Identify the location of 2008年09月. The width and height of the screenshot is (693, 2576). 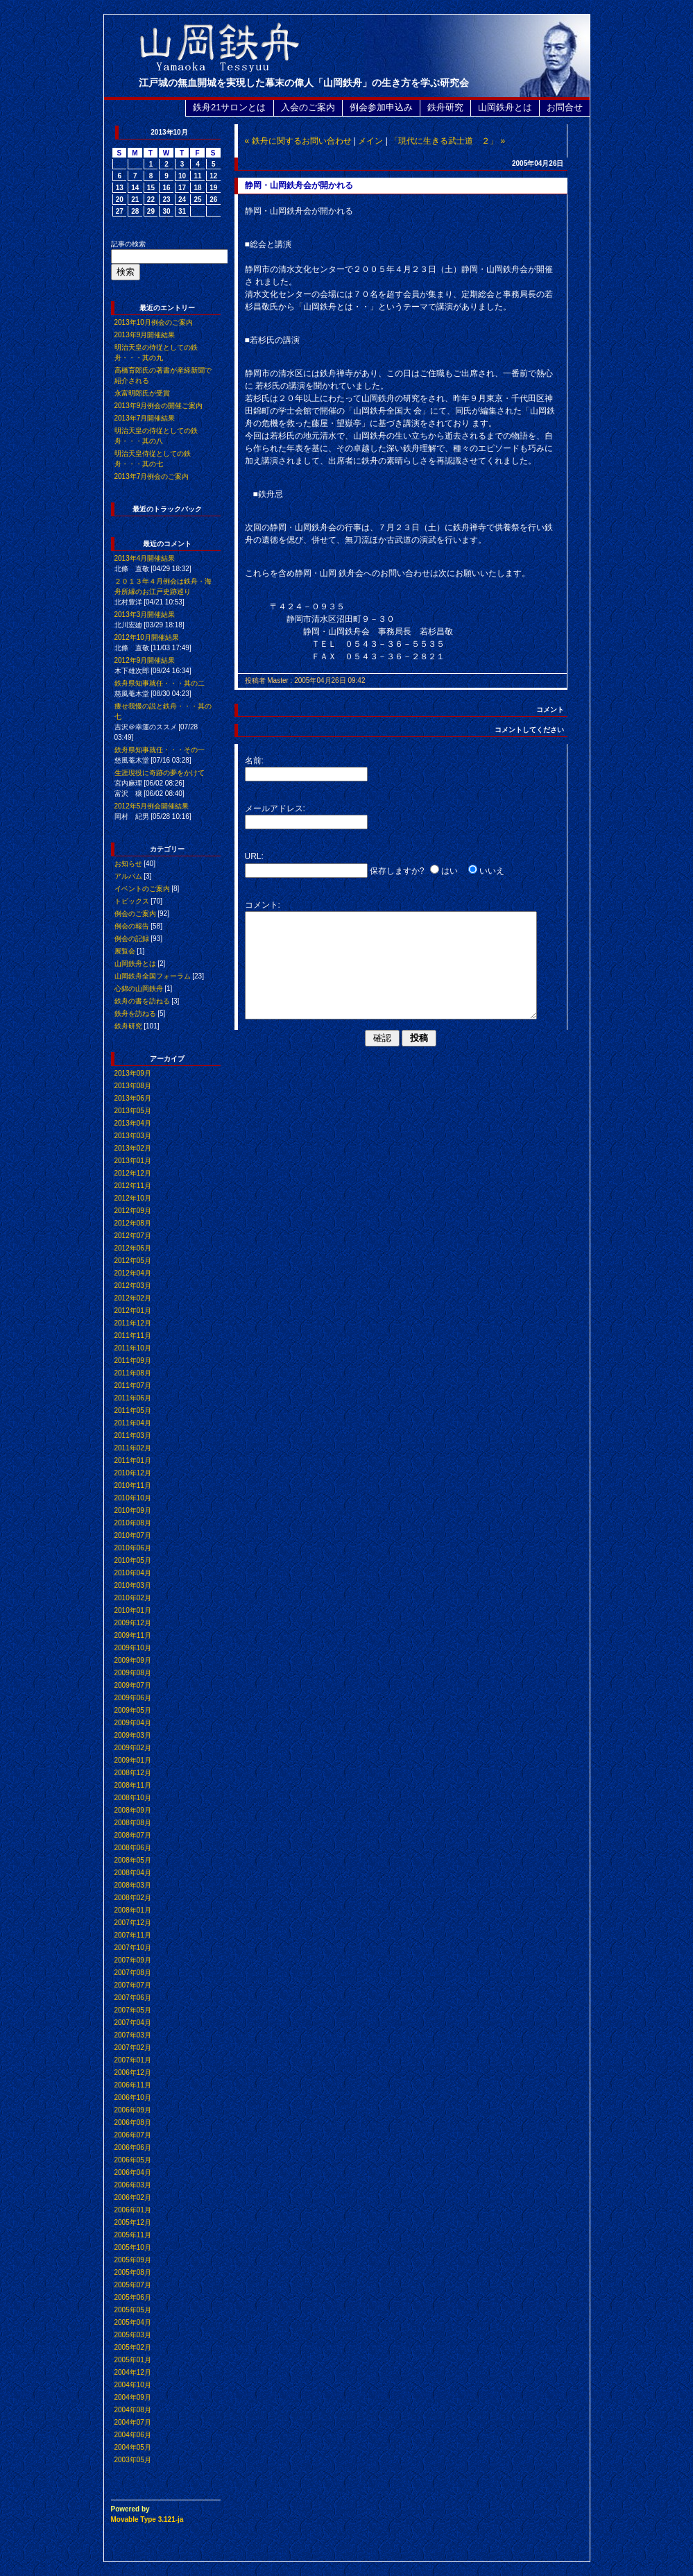
(132, 1810).